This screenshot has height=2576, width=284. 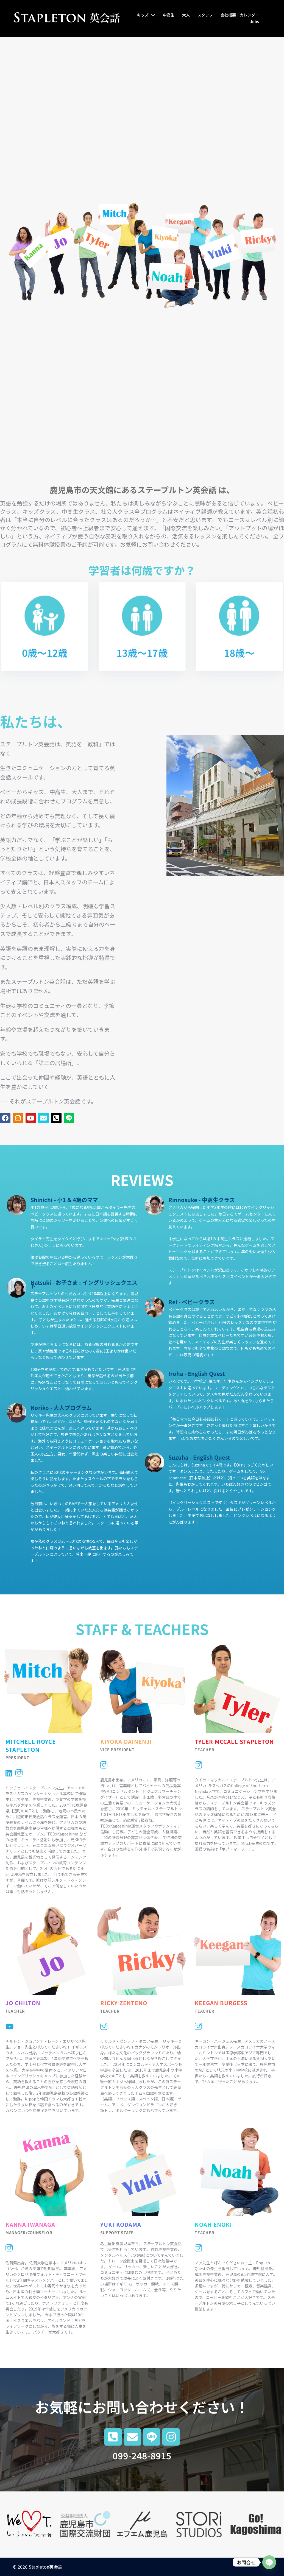 What do you see at coordinates (240, 15) in the screenshot?
I see `会社概要・カレンダー` at bounding box center [240, 15].